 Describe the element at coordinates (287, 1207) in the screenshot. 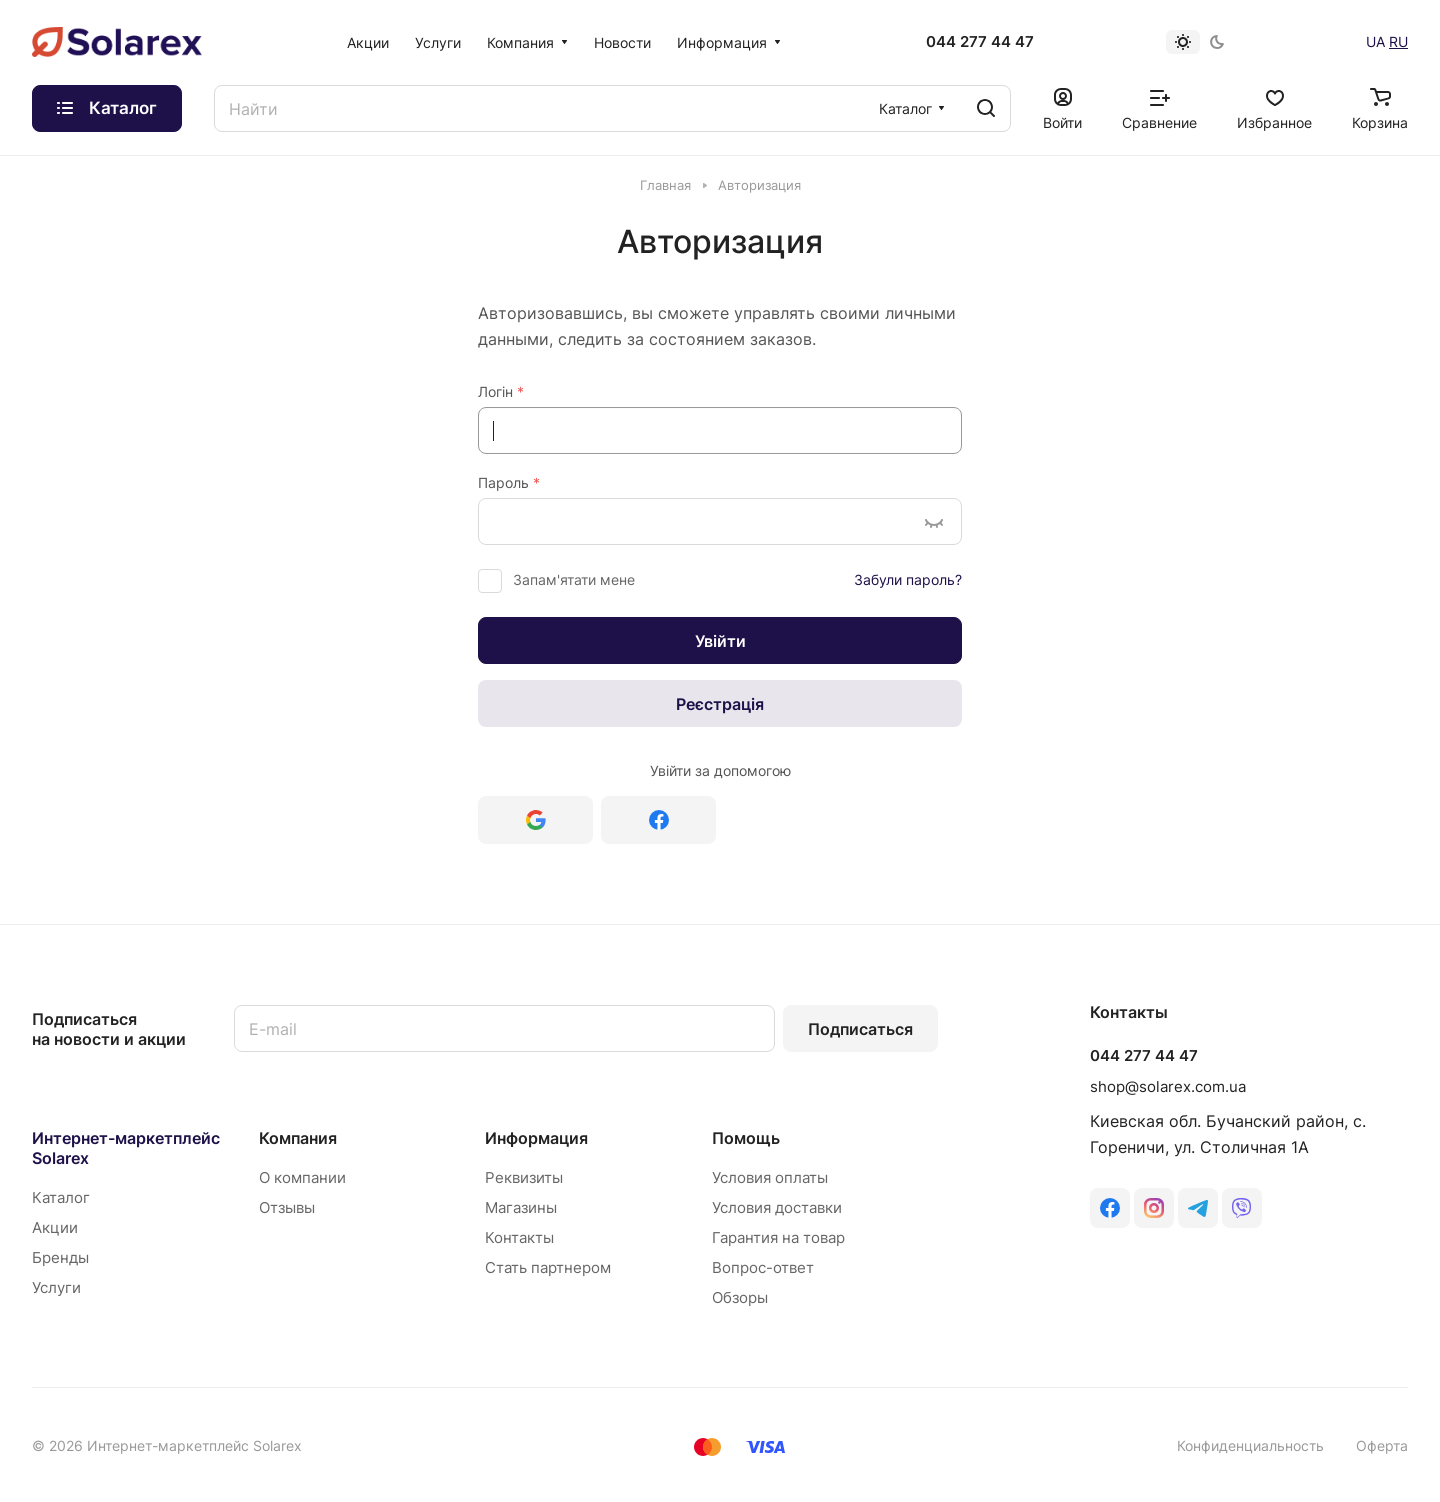

I see `Отзывы` at that location.